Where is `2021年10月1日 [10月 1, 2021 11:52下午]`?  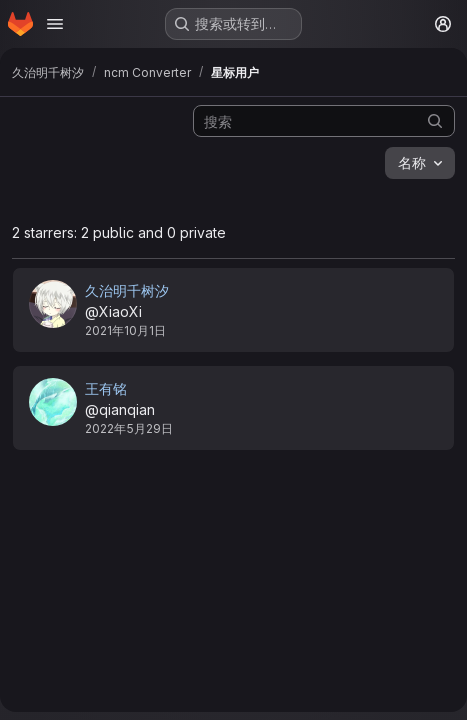 2021年10月1日 [10月 1, 2021 11:52下午] is located at coordinates (125, 330).